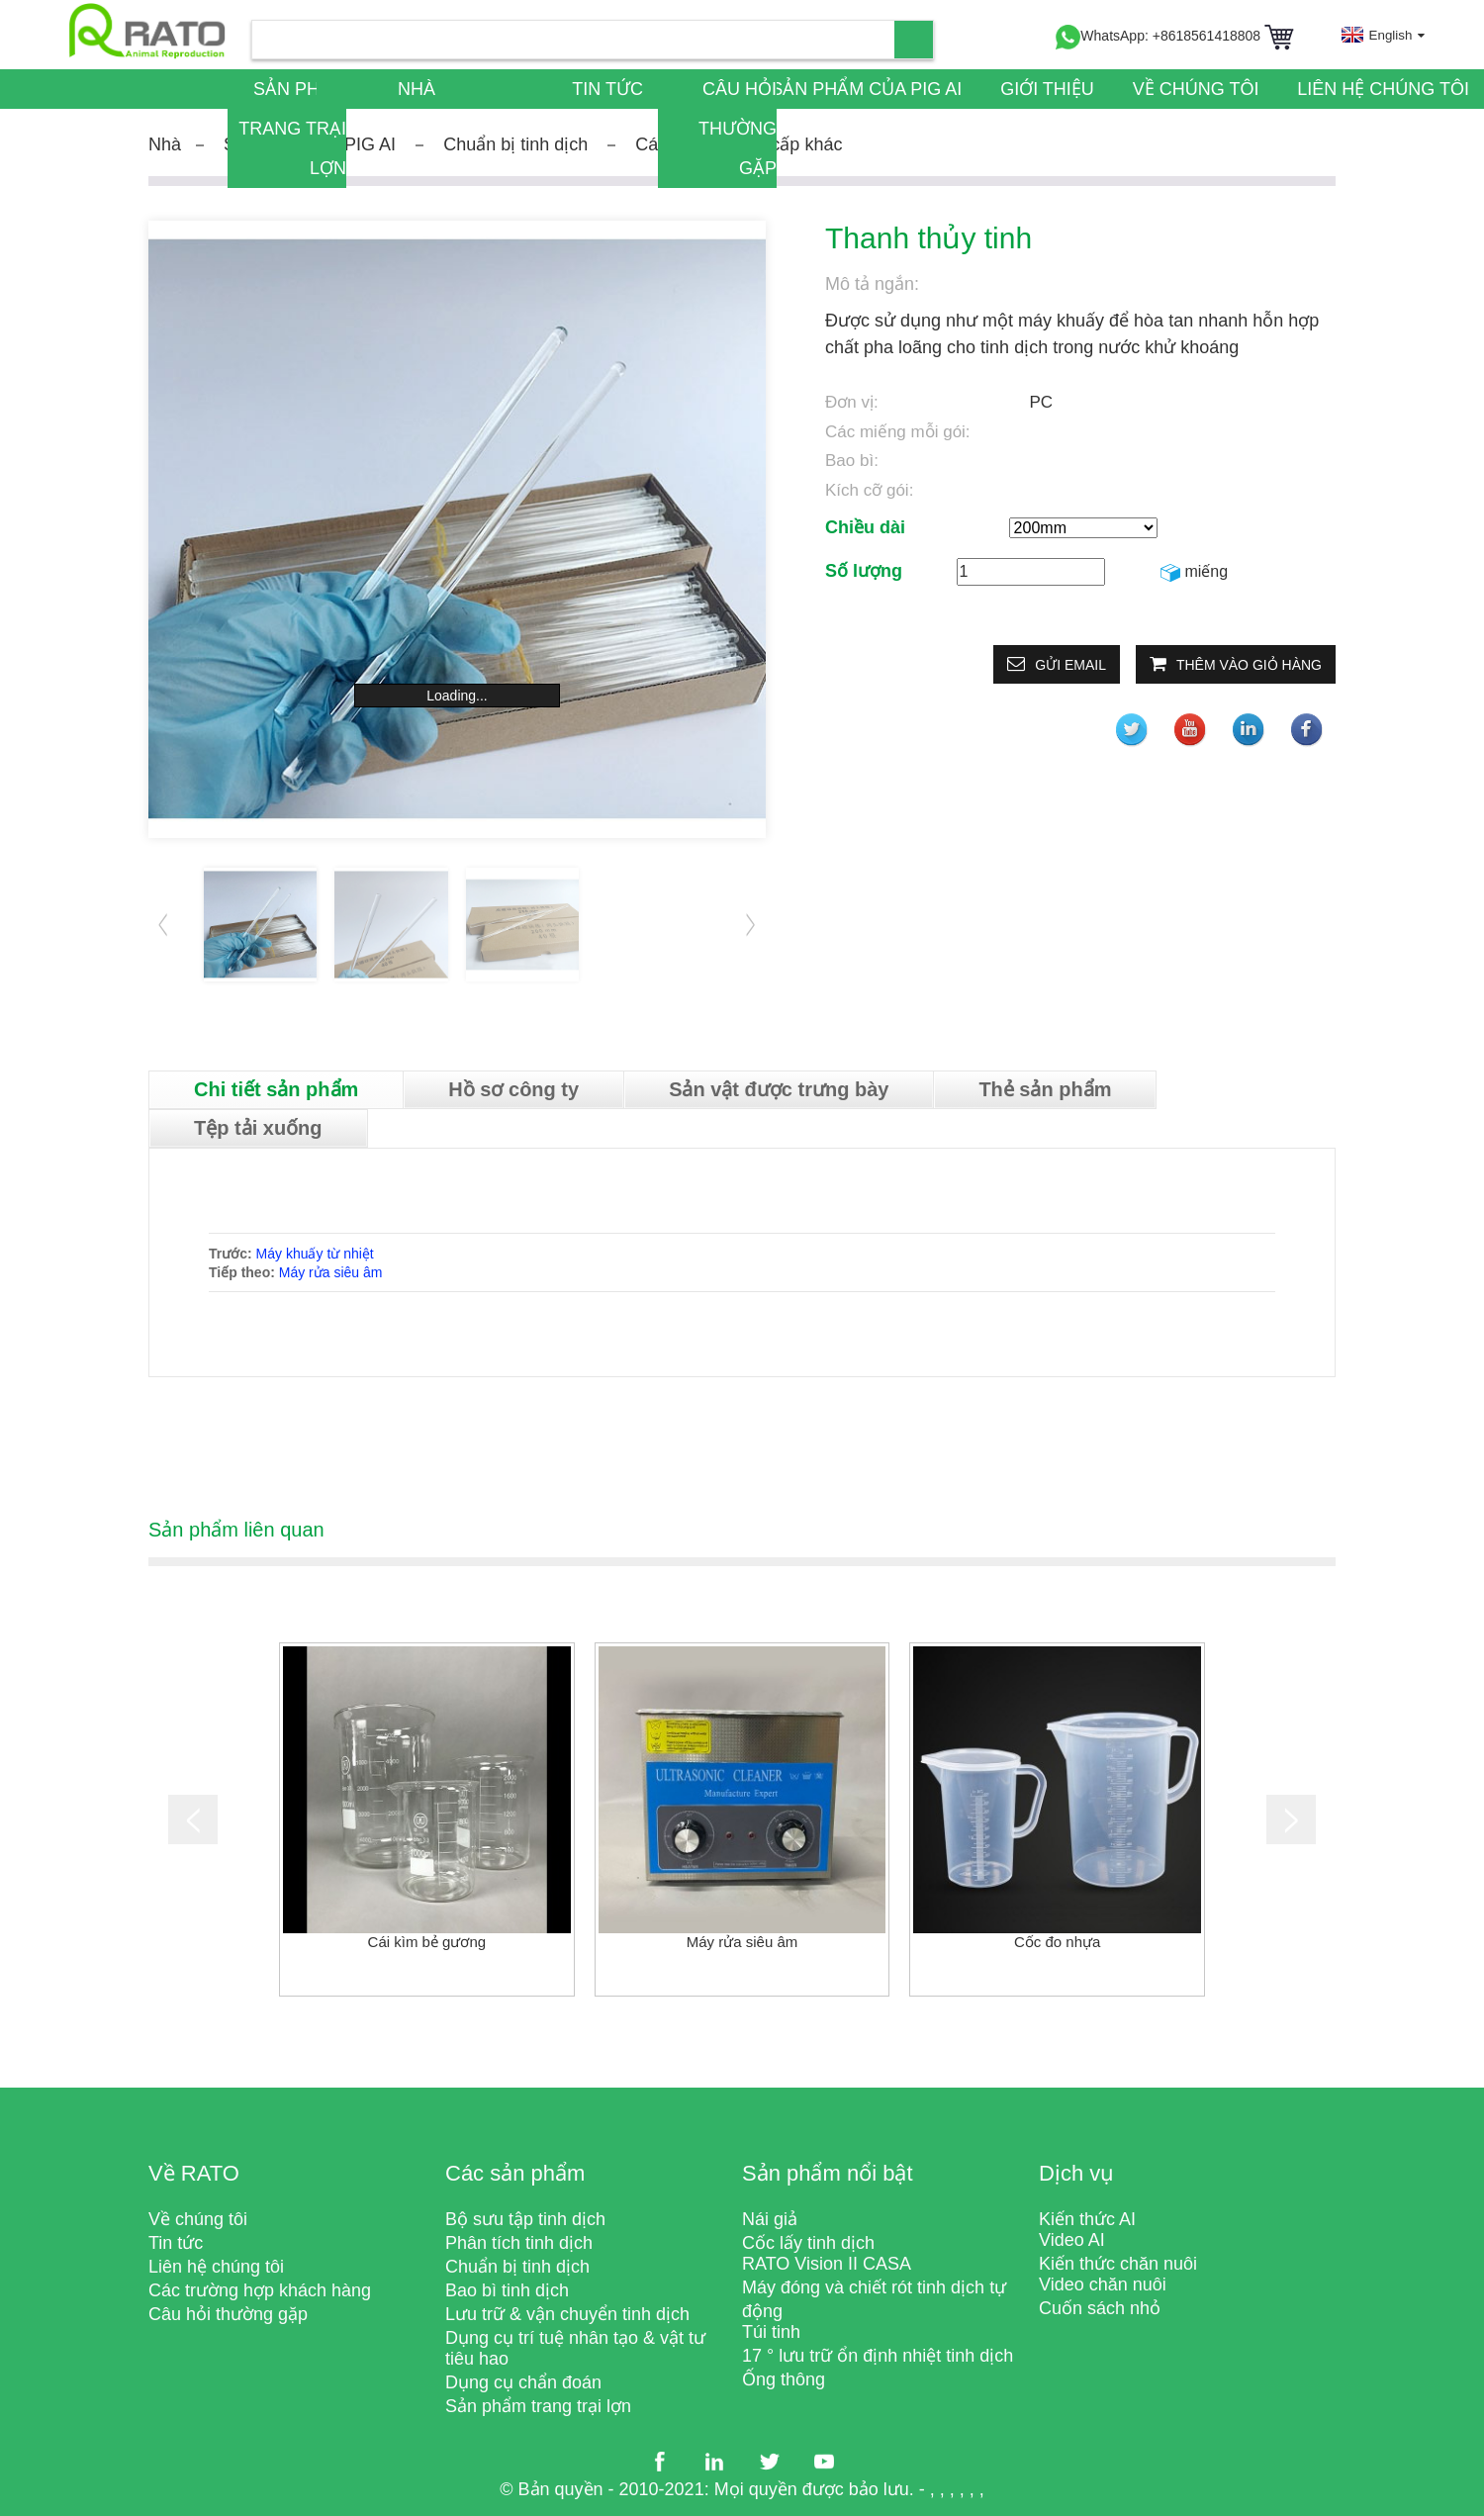 Image resolution: width=1484 pixels, height=2516 pixels. What do you see at coordinates (515, 144) in the screenshot?
I see `Chuẩn bị tinh dịch` at bounding box center [515, 144].